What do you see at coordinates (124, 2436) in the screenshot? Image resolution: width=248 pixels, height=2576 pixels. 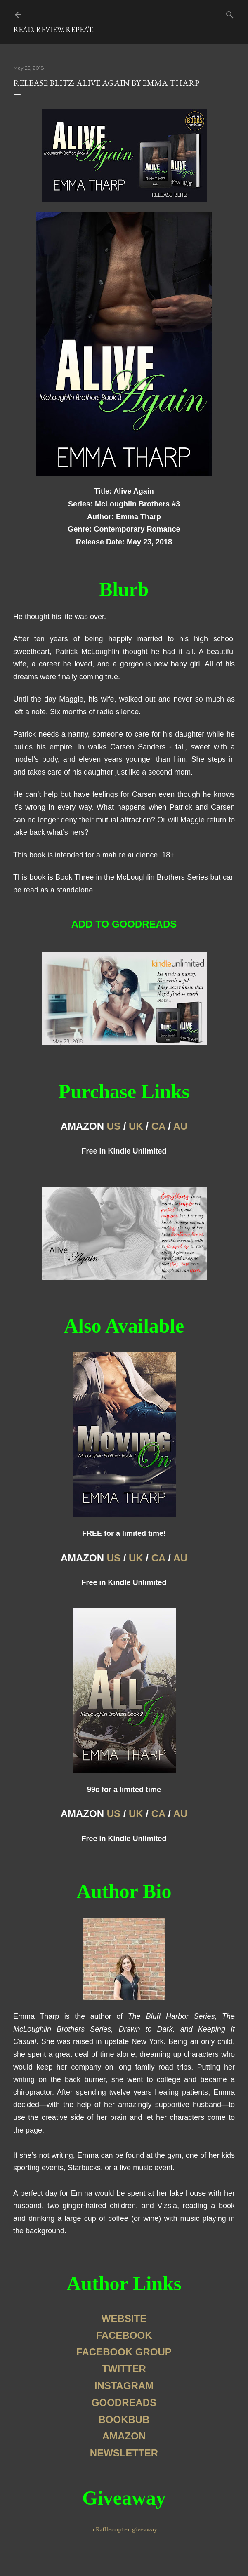 I see `AMAZON` at bounding box center [124, 2436].